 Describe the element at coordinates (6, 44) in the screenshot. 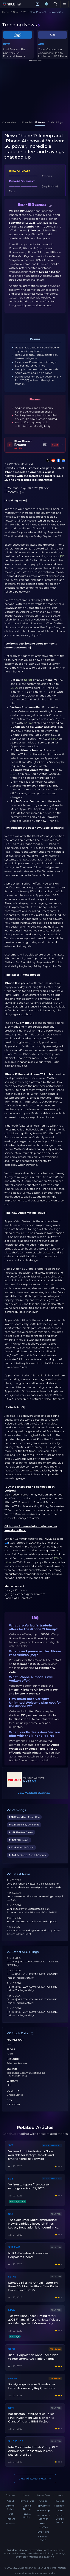

I see `INTC` at that location.